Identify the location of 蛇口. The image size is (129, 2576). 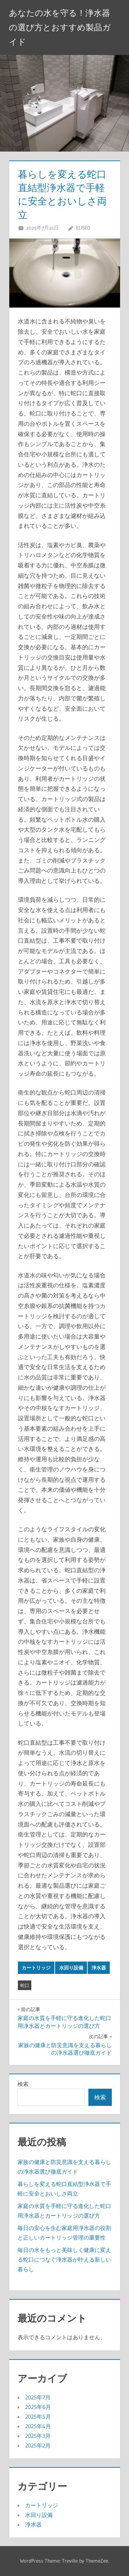
(24, 1985).